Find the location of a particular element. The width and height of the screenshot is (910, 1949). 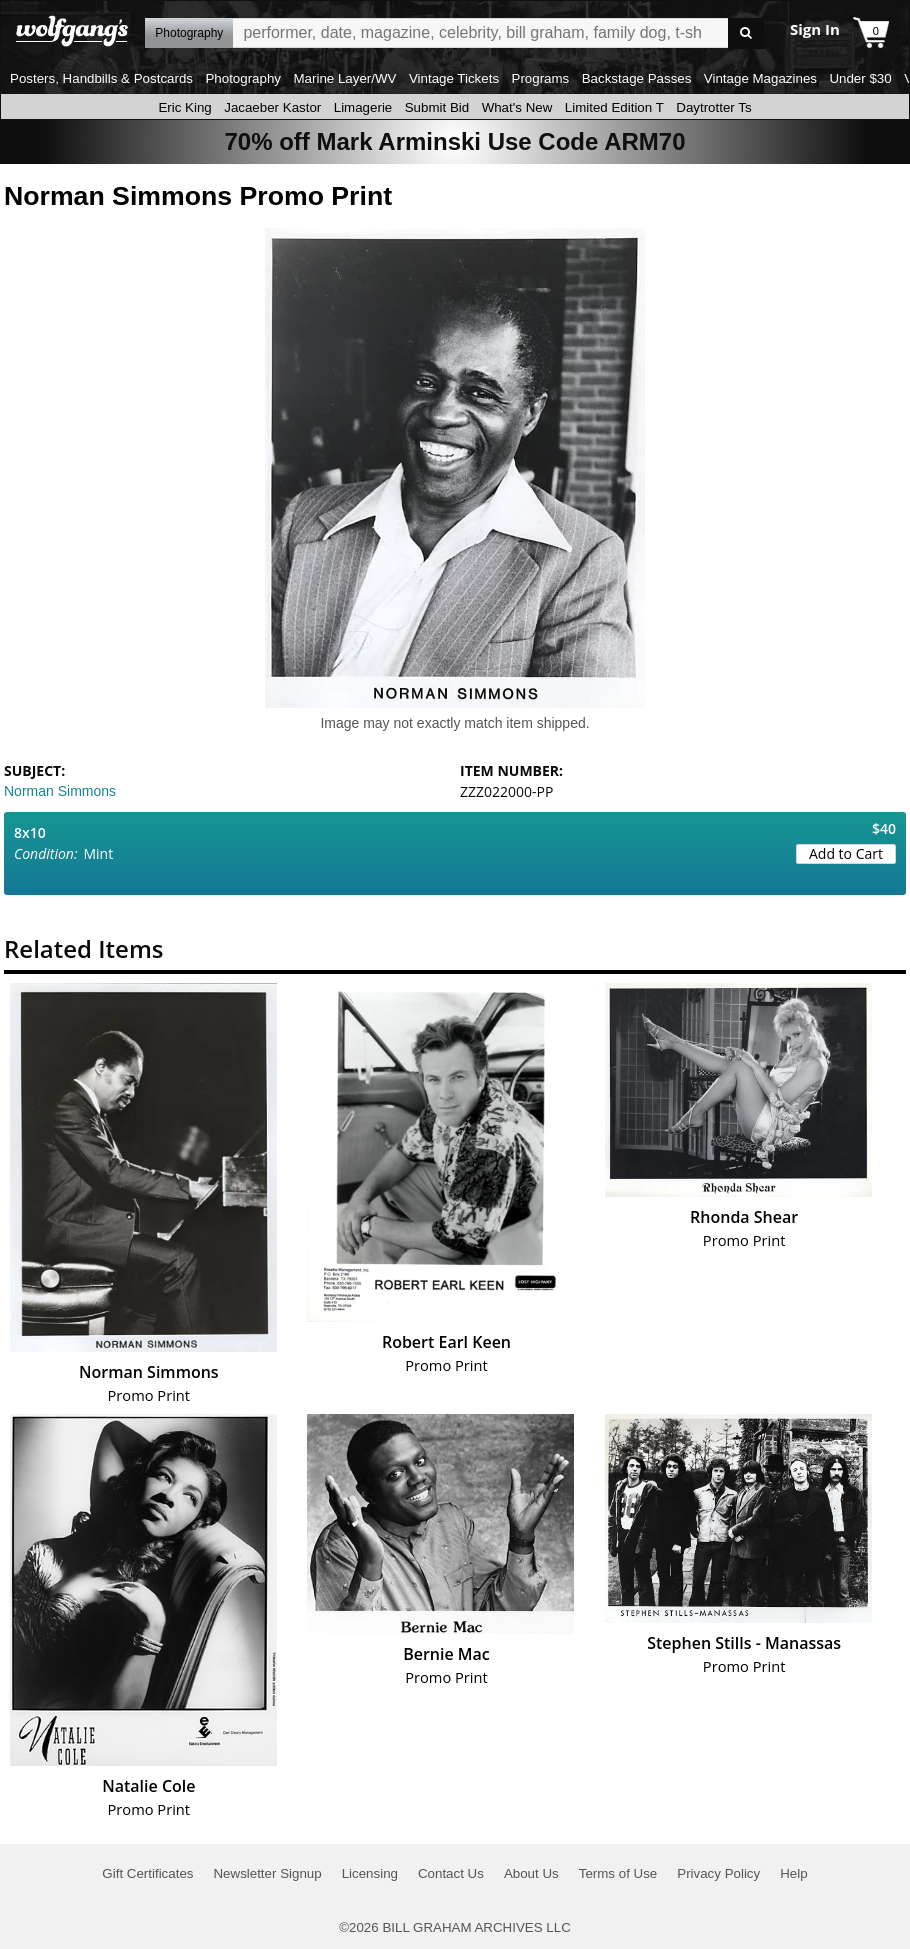

Photography is located at coordinates (243, 78).